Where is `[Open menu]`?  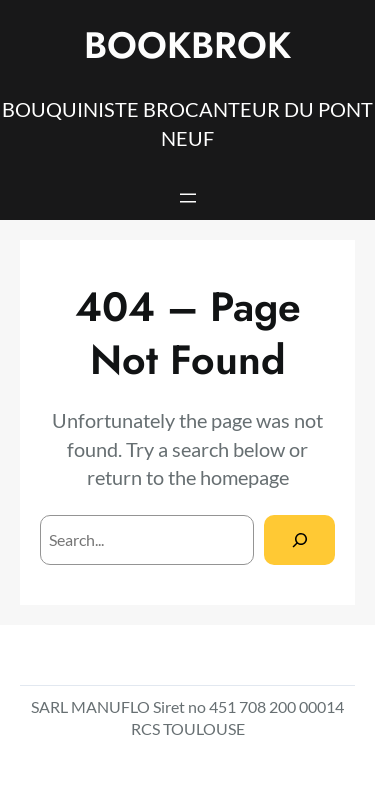 [Open menu] is located at coordinates (188, 198).